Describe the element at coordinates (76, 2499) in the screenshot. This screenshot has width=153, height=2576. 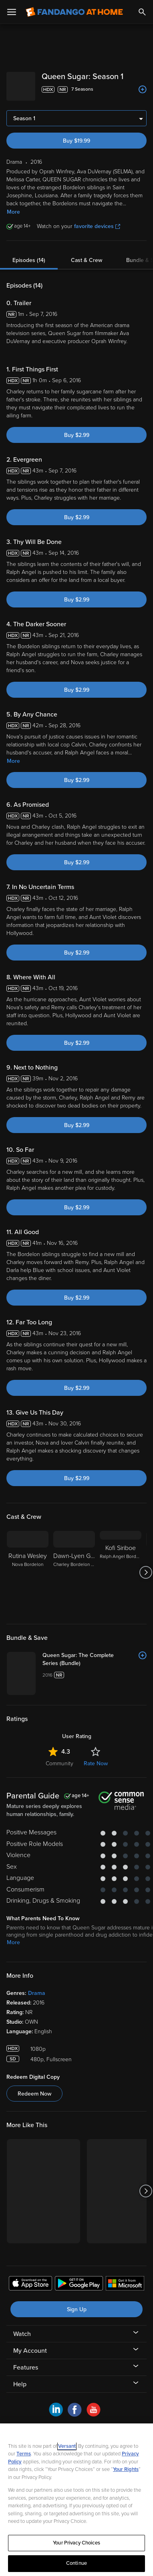
I see `[region]` at that location.